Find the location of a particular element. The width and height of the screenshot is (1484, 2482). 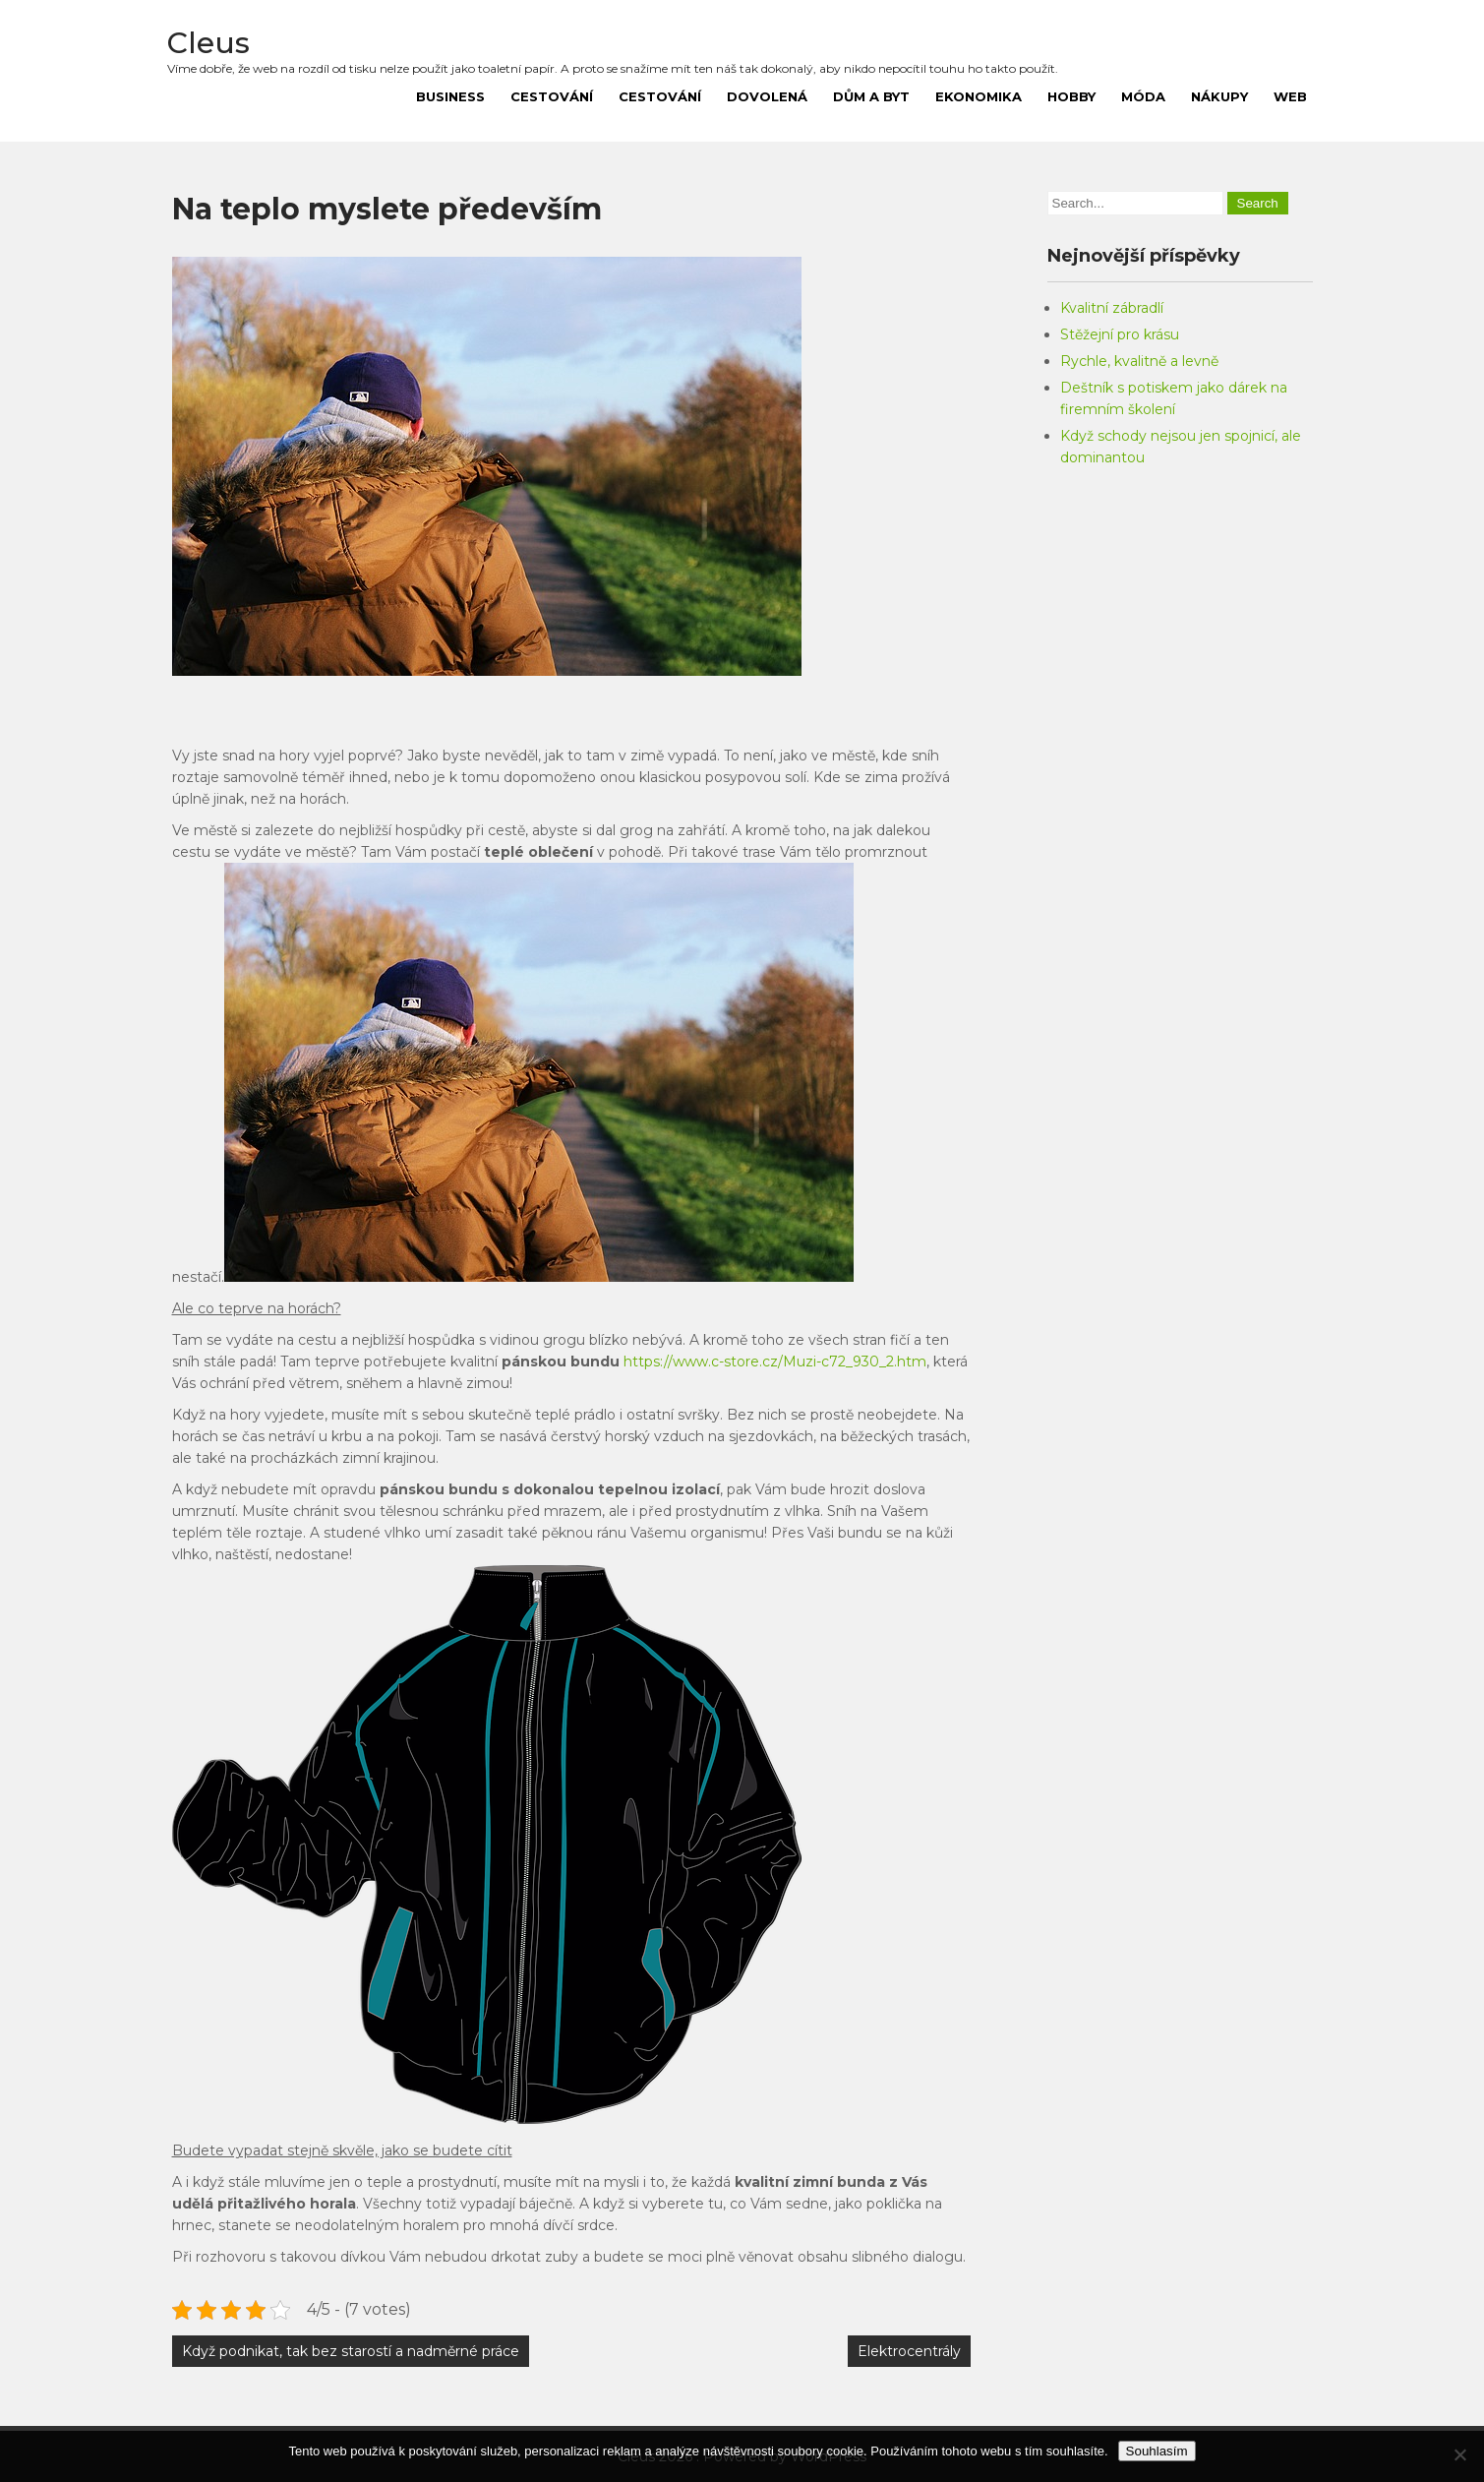

Kvalitní zábradlí is located at coordinates (1111, 308).